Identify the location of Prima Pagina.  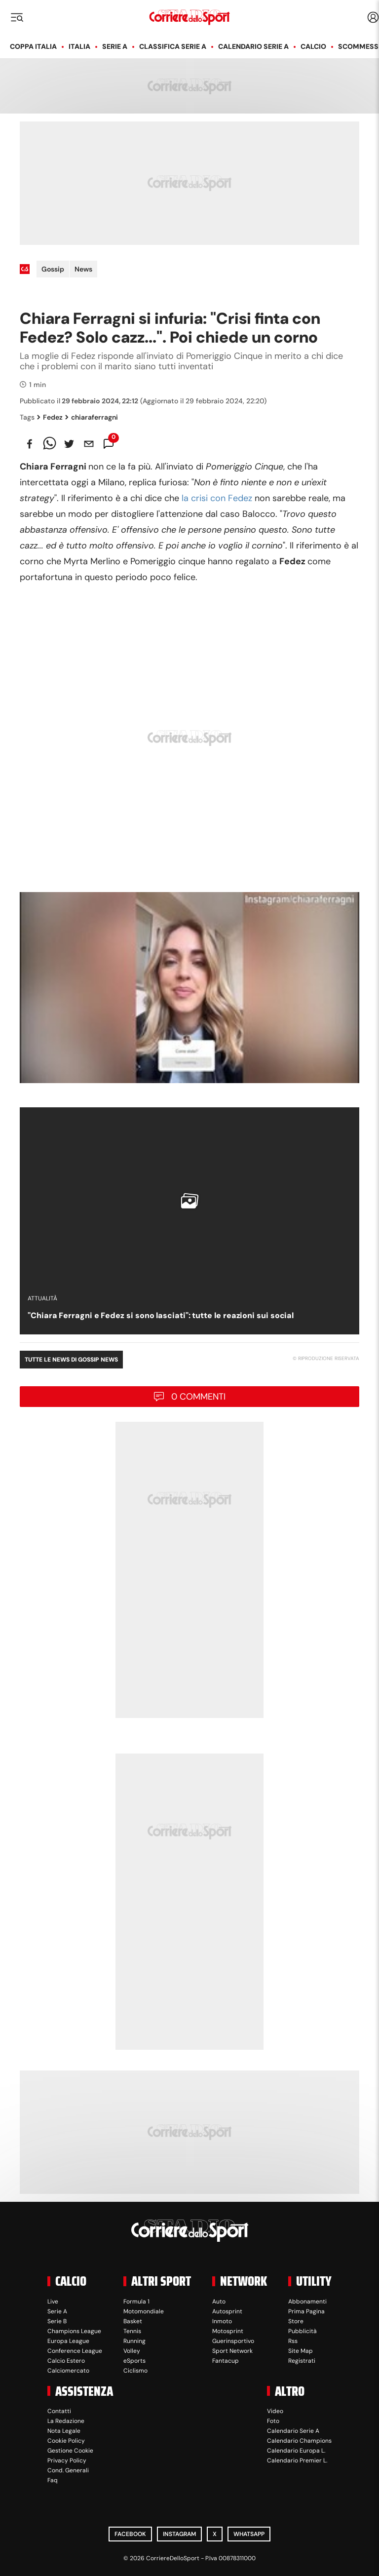
(306, 2311).